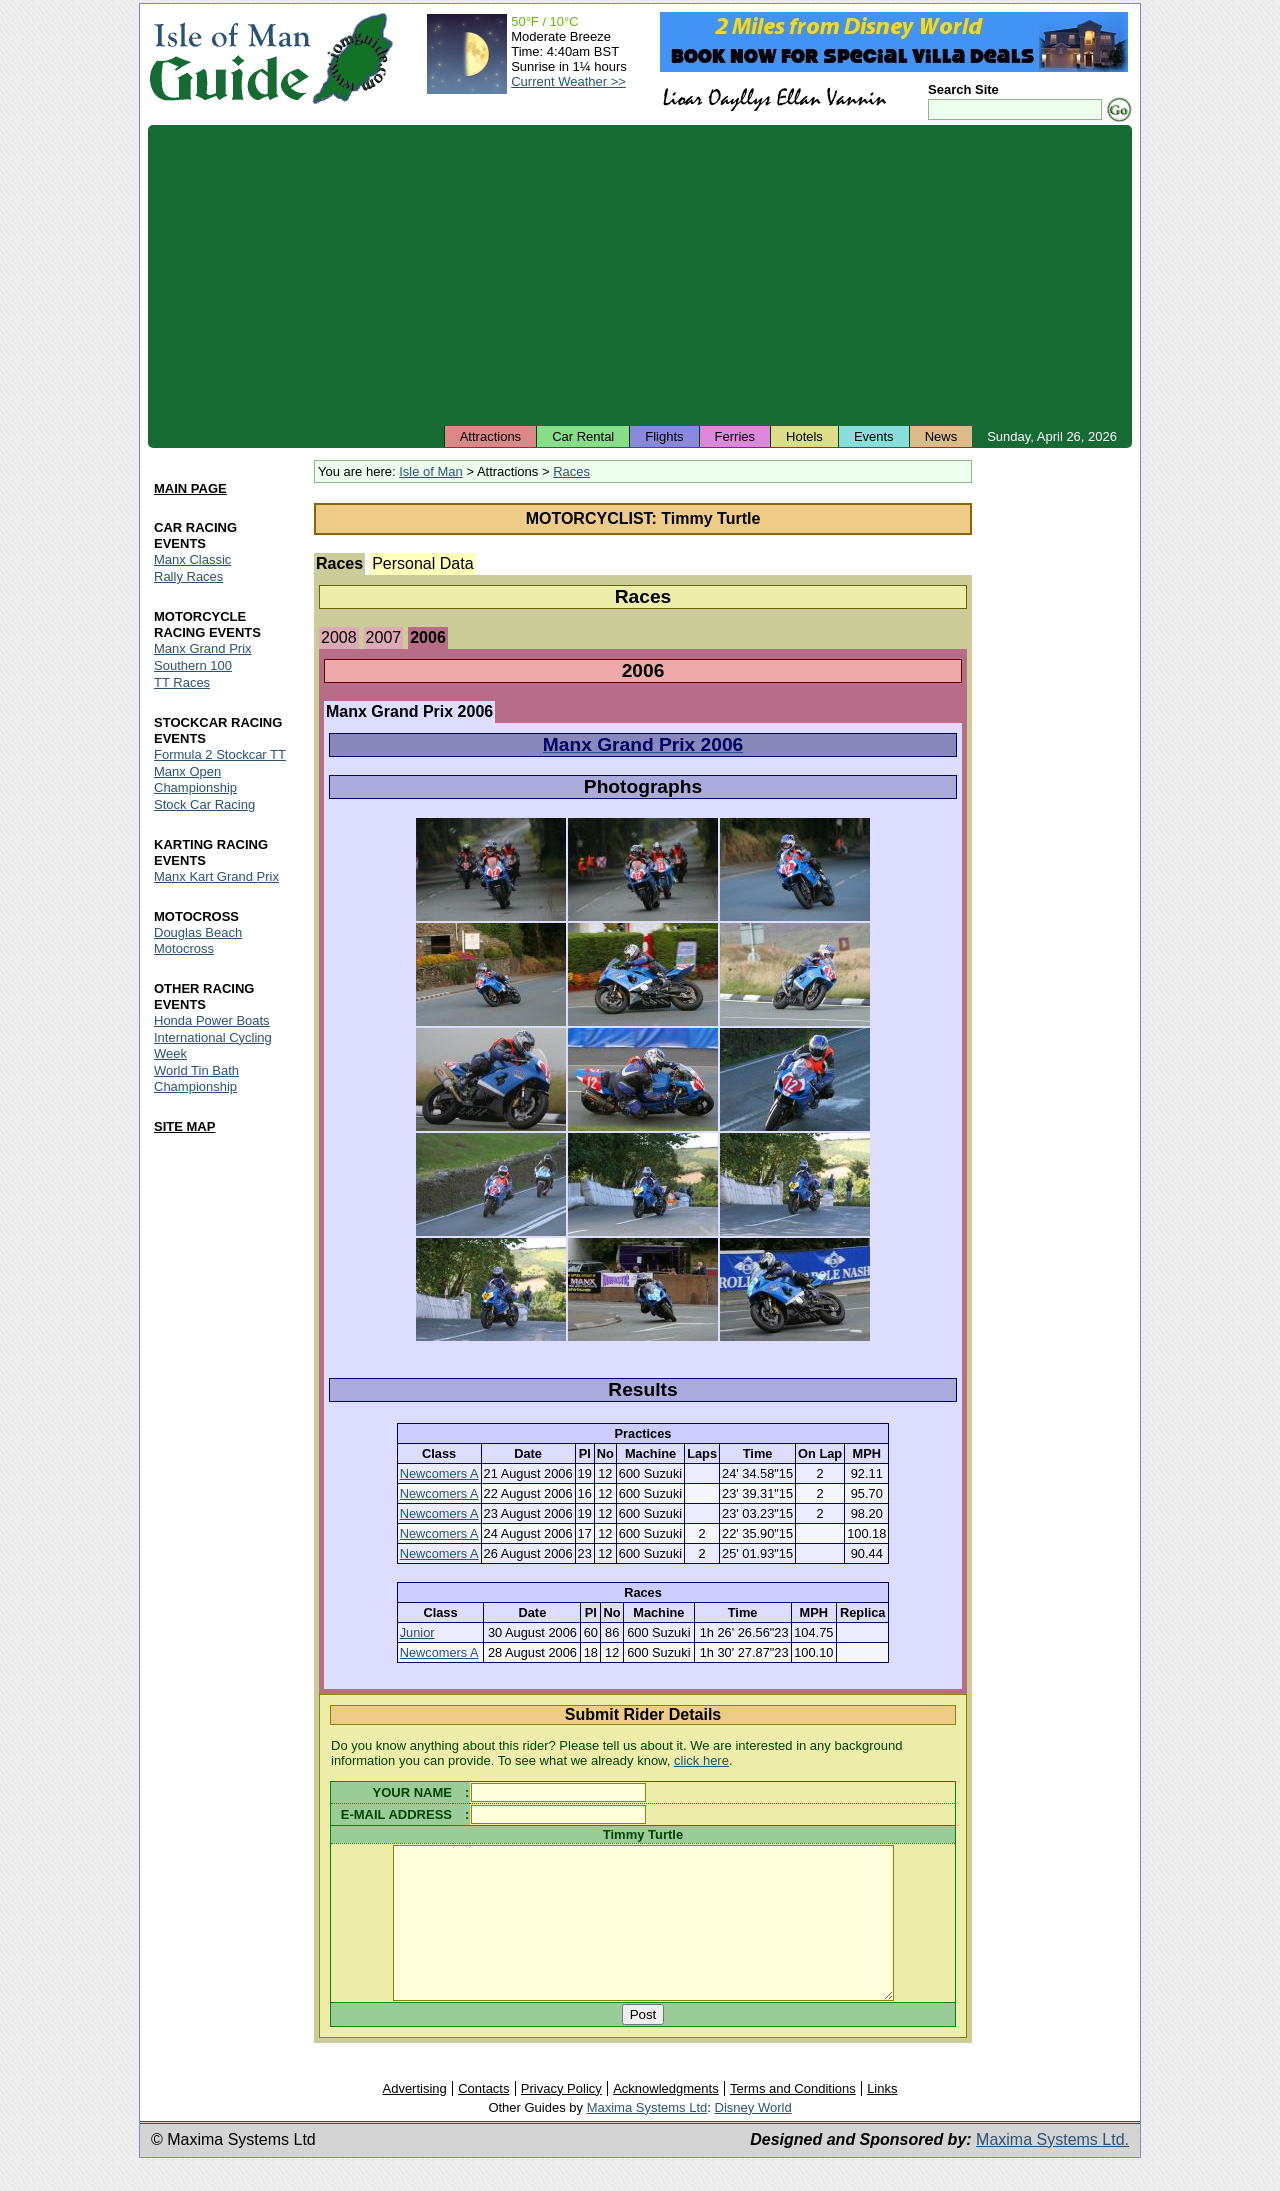  I want to click on Disney World, so click(753, 2137).